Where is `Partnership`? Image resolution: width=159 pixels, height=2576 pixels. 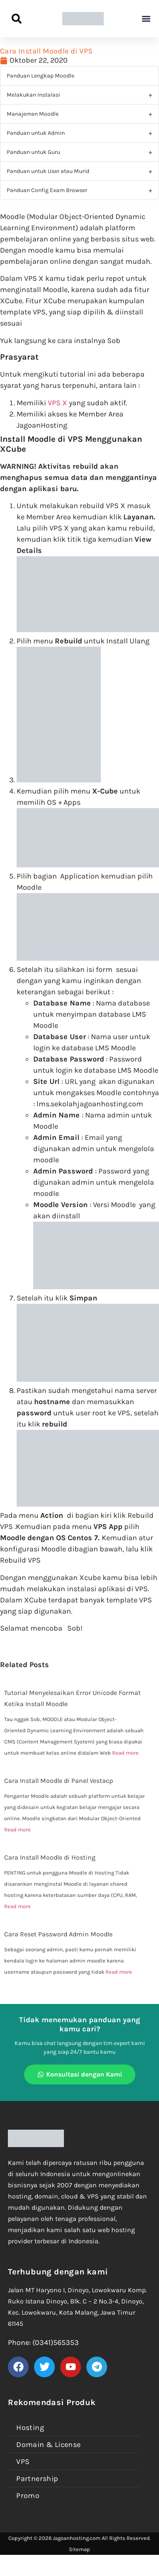 Partnership is located at coordinates (37, 2478).